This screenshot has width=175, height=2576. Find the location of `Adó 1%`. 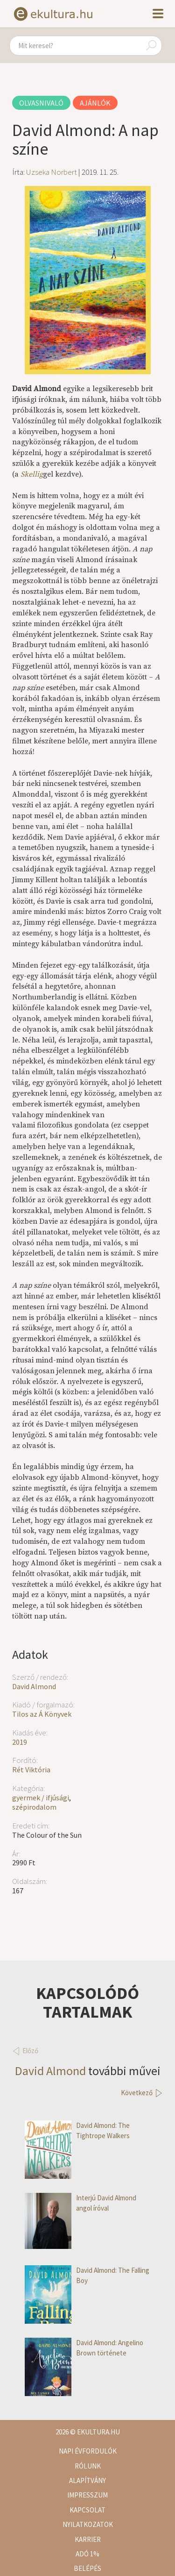

Adó 1% is located at coordinates (87, 2553).